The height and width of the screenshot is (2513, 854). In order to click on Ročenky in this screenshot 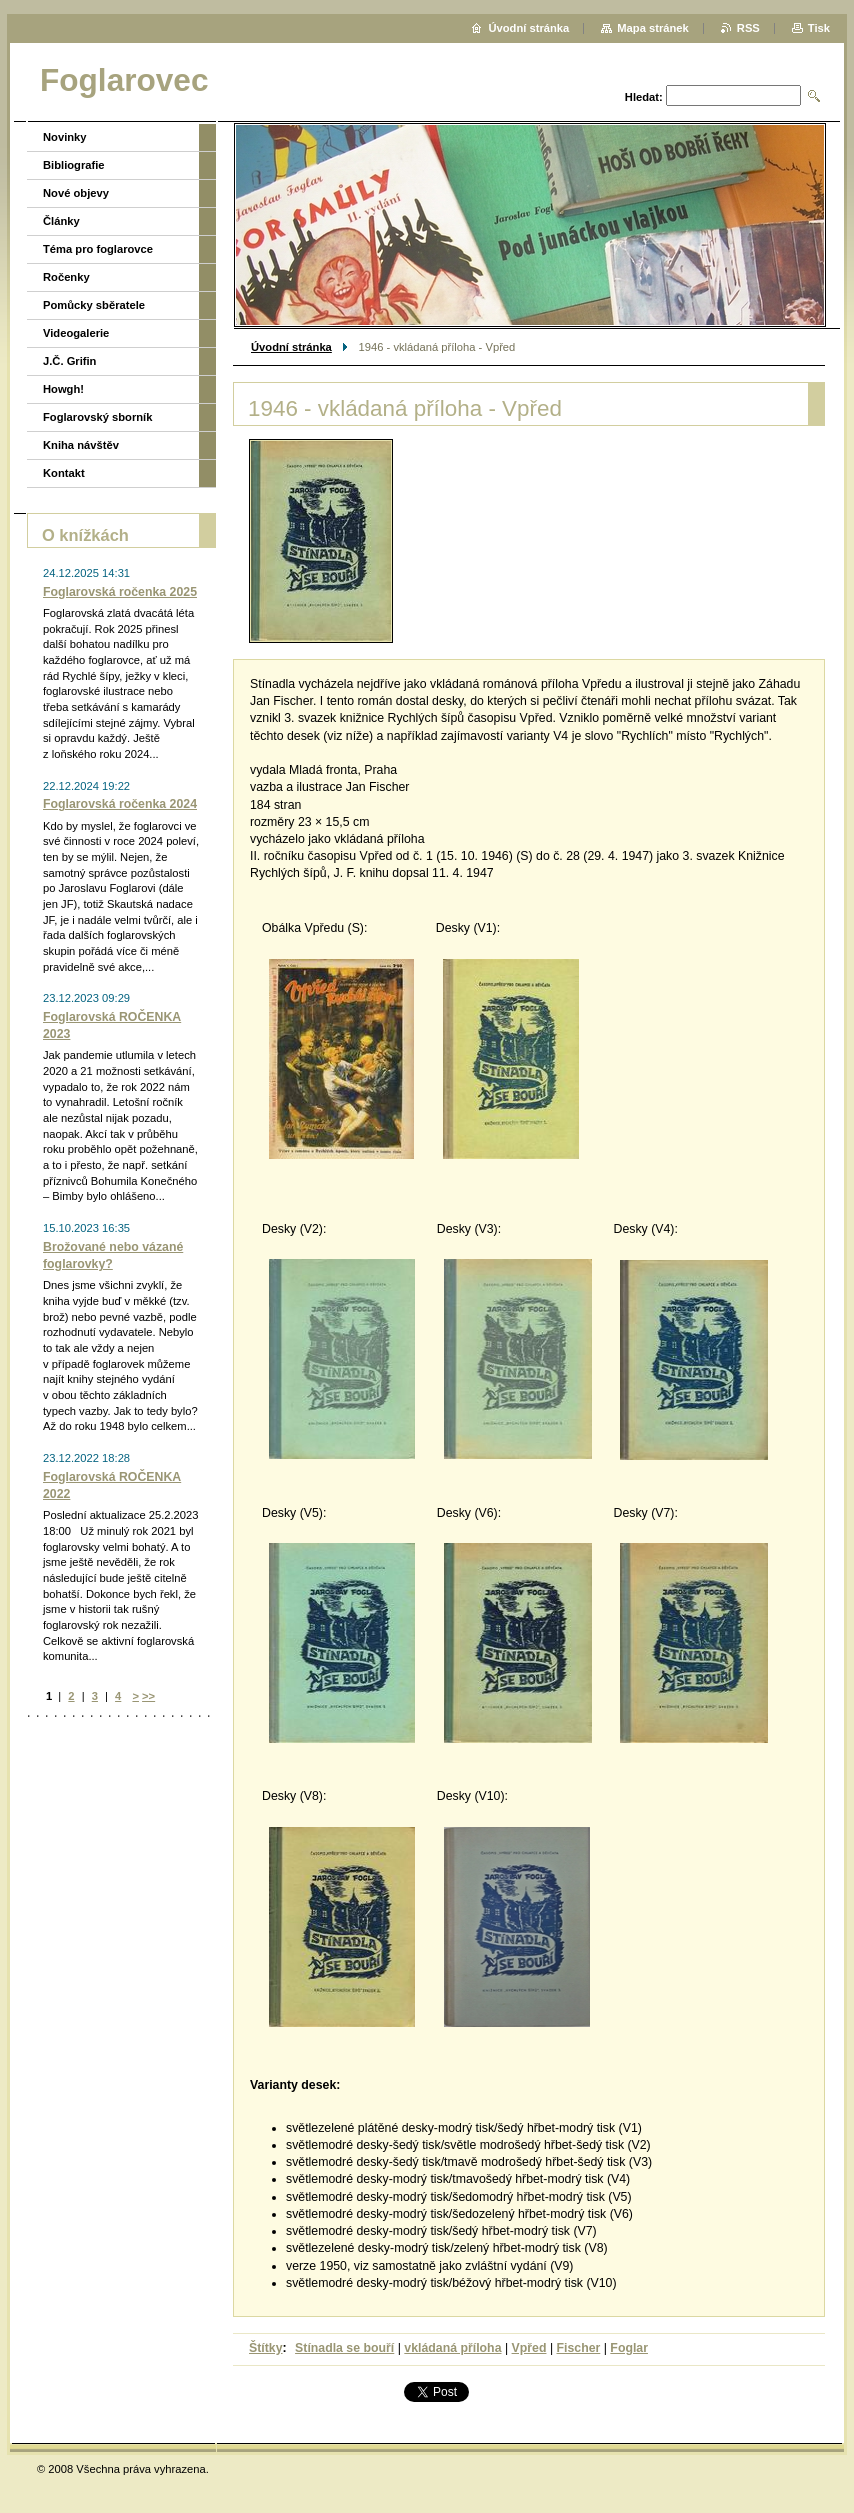, I will do `click(66, 277)`.